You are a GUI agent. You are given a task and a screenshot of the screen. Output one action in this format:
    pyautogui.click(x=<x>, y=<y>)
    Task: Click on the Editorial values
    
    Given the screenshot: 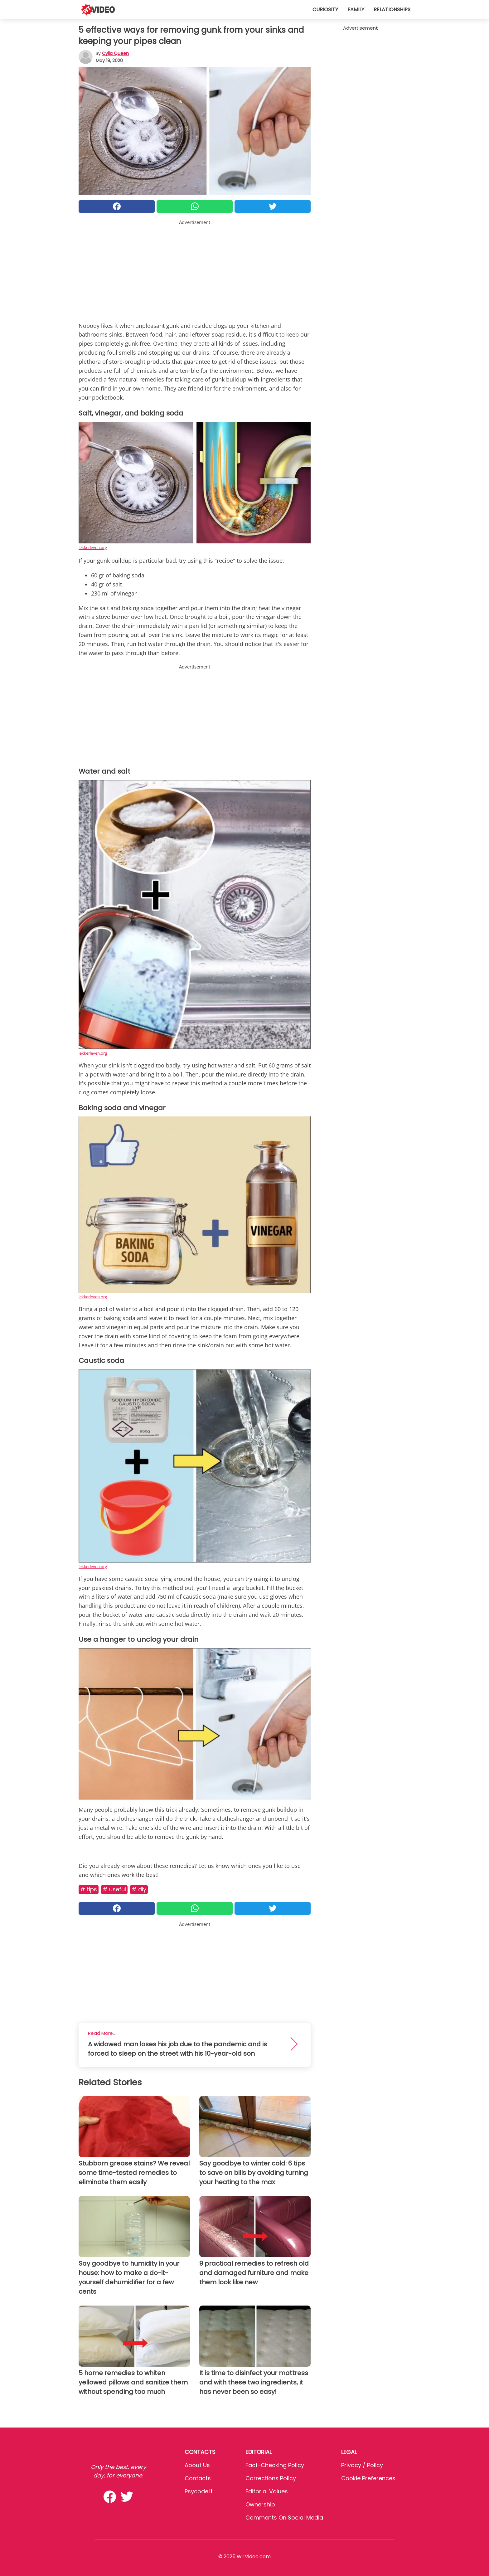 What is the action you would take?
    pyautogui.click(x=266, y=2491)
    